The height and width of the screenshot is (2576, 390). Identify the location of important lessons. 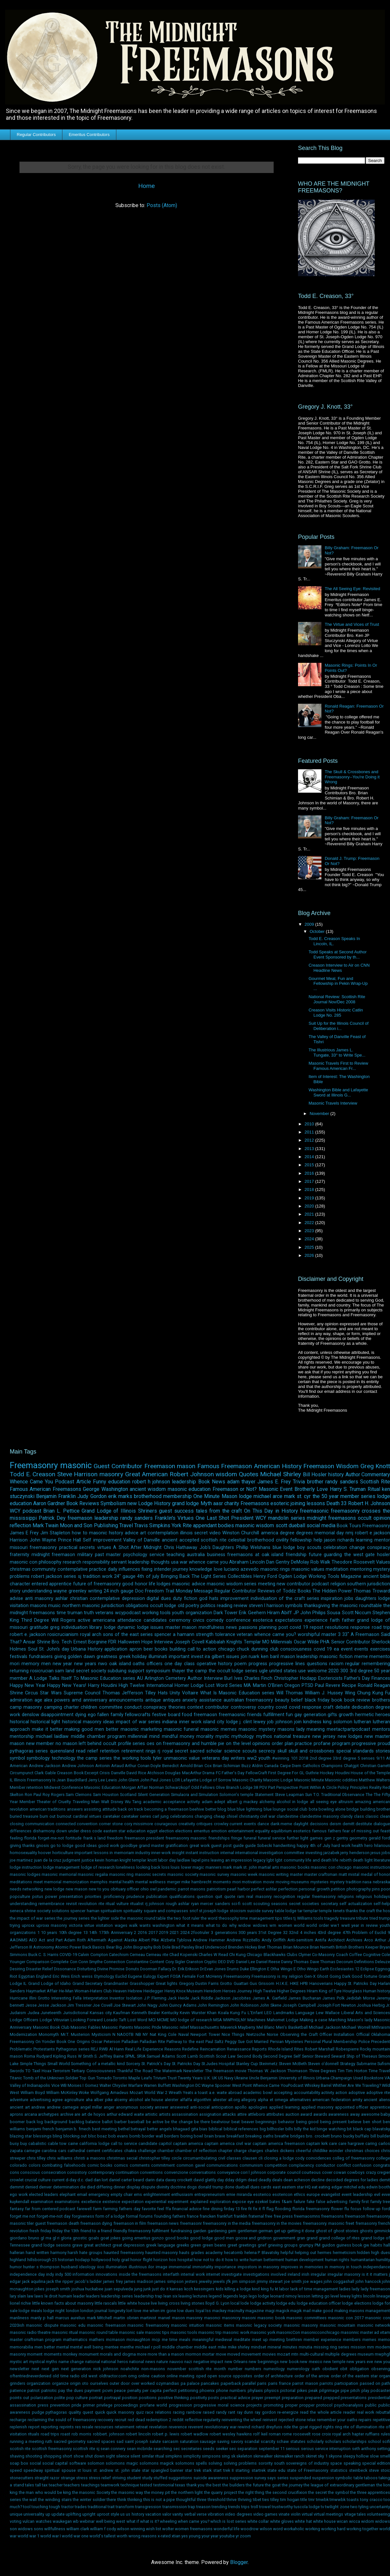
(91, 1852).